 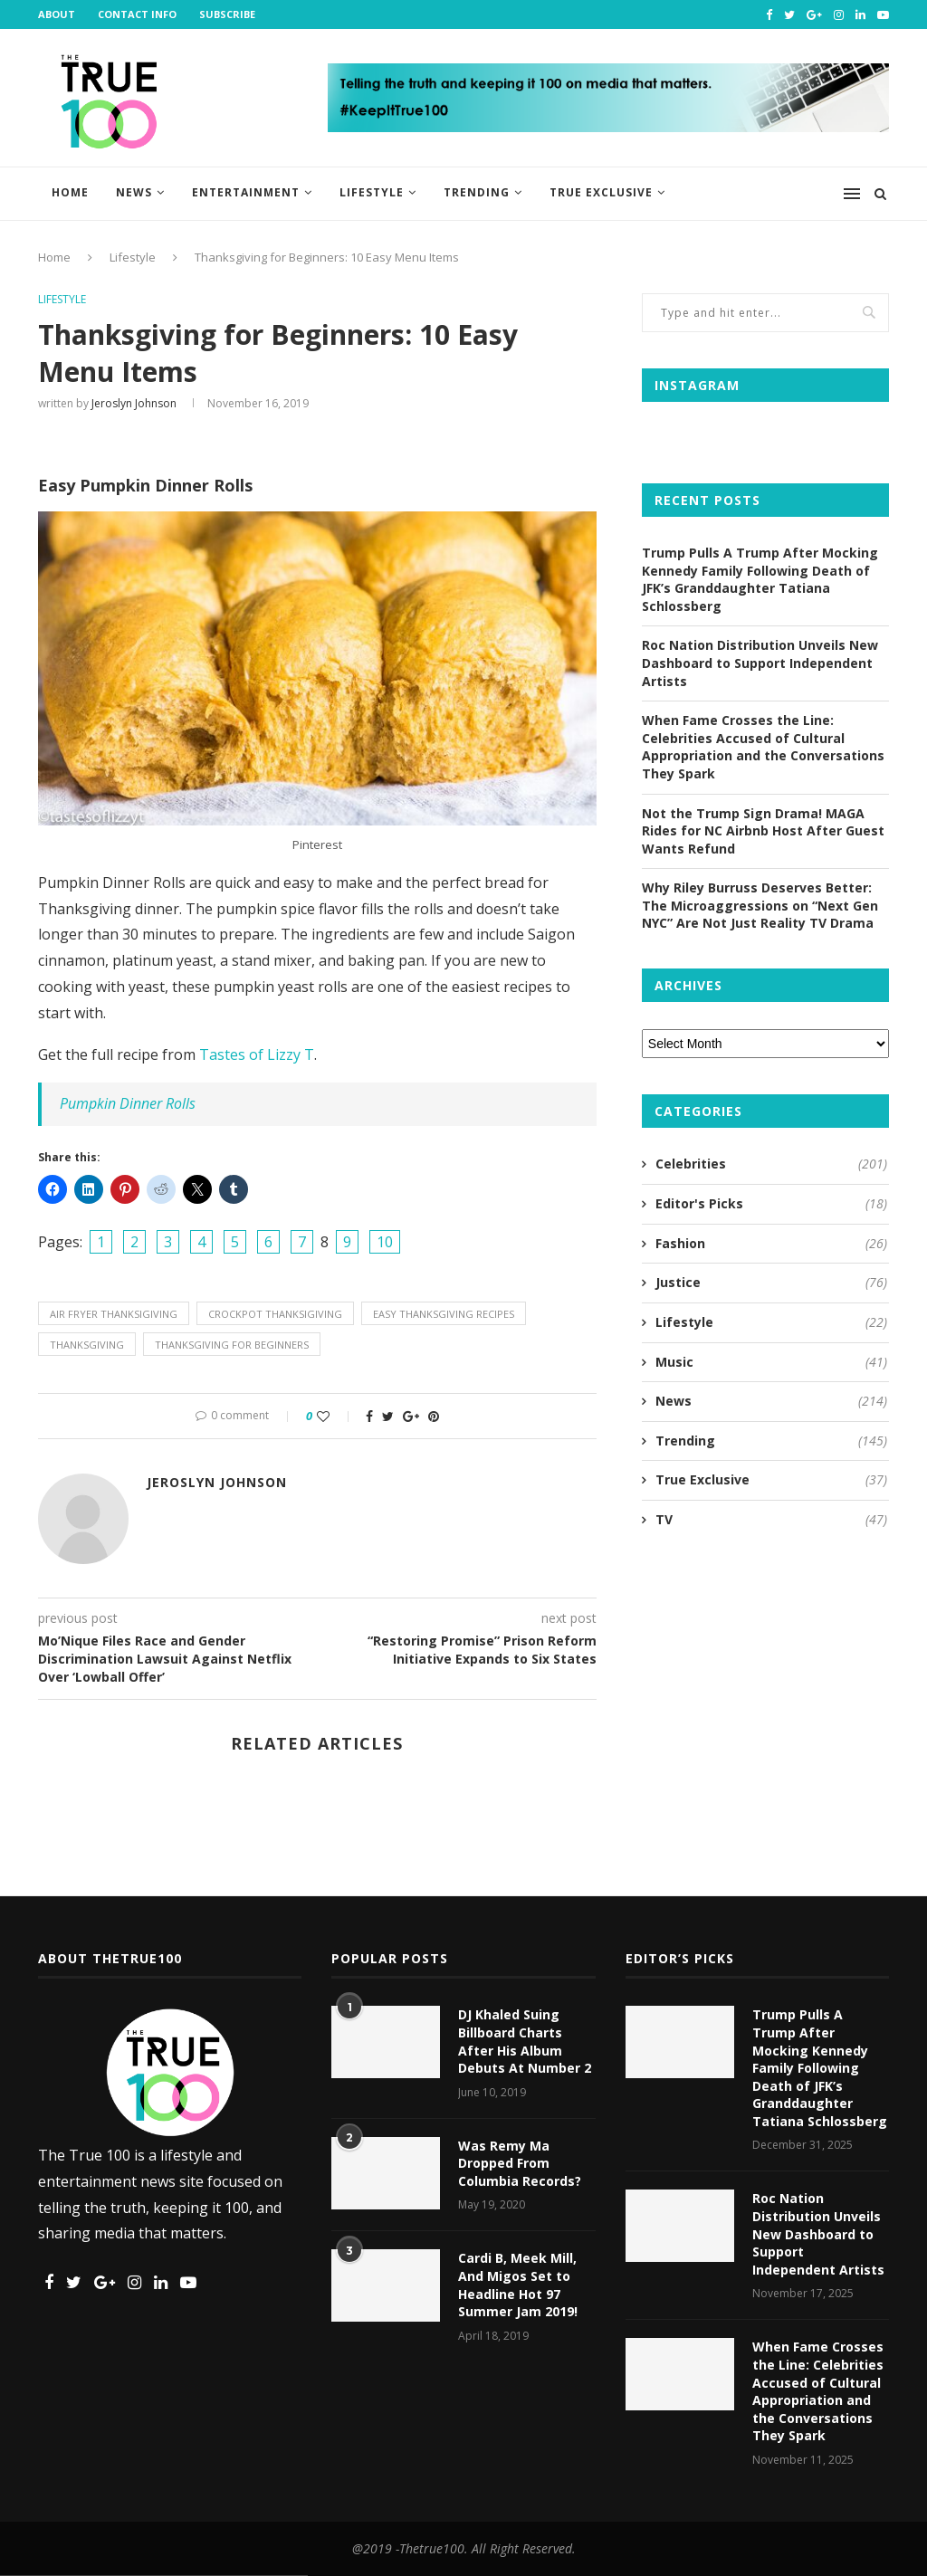 I want to click on Entertainment, so click(x=246, y=192).